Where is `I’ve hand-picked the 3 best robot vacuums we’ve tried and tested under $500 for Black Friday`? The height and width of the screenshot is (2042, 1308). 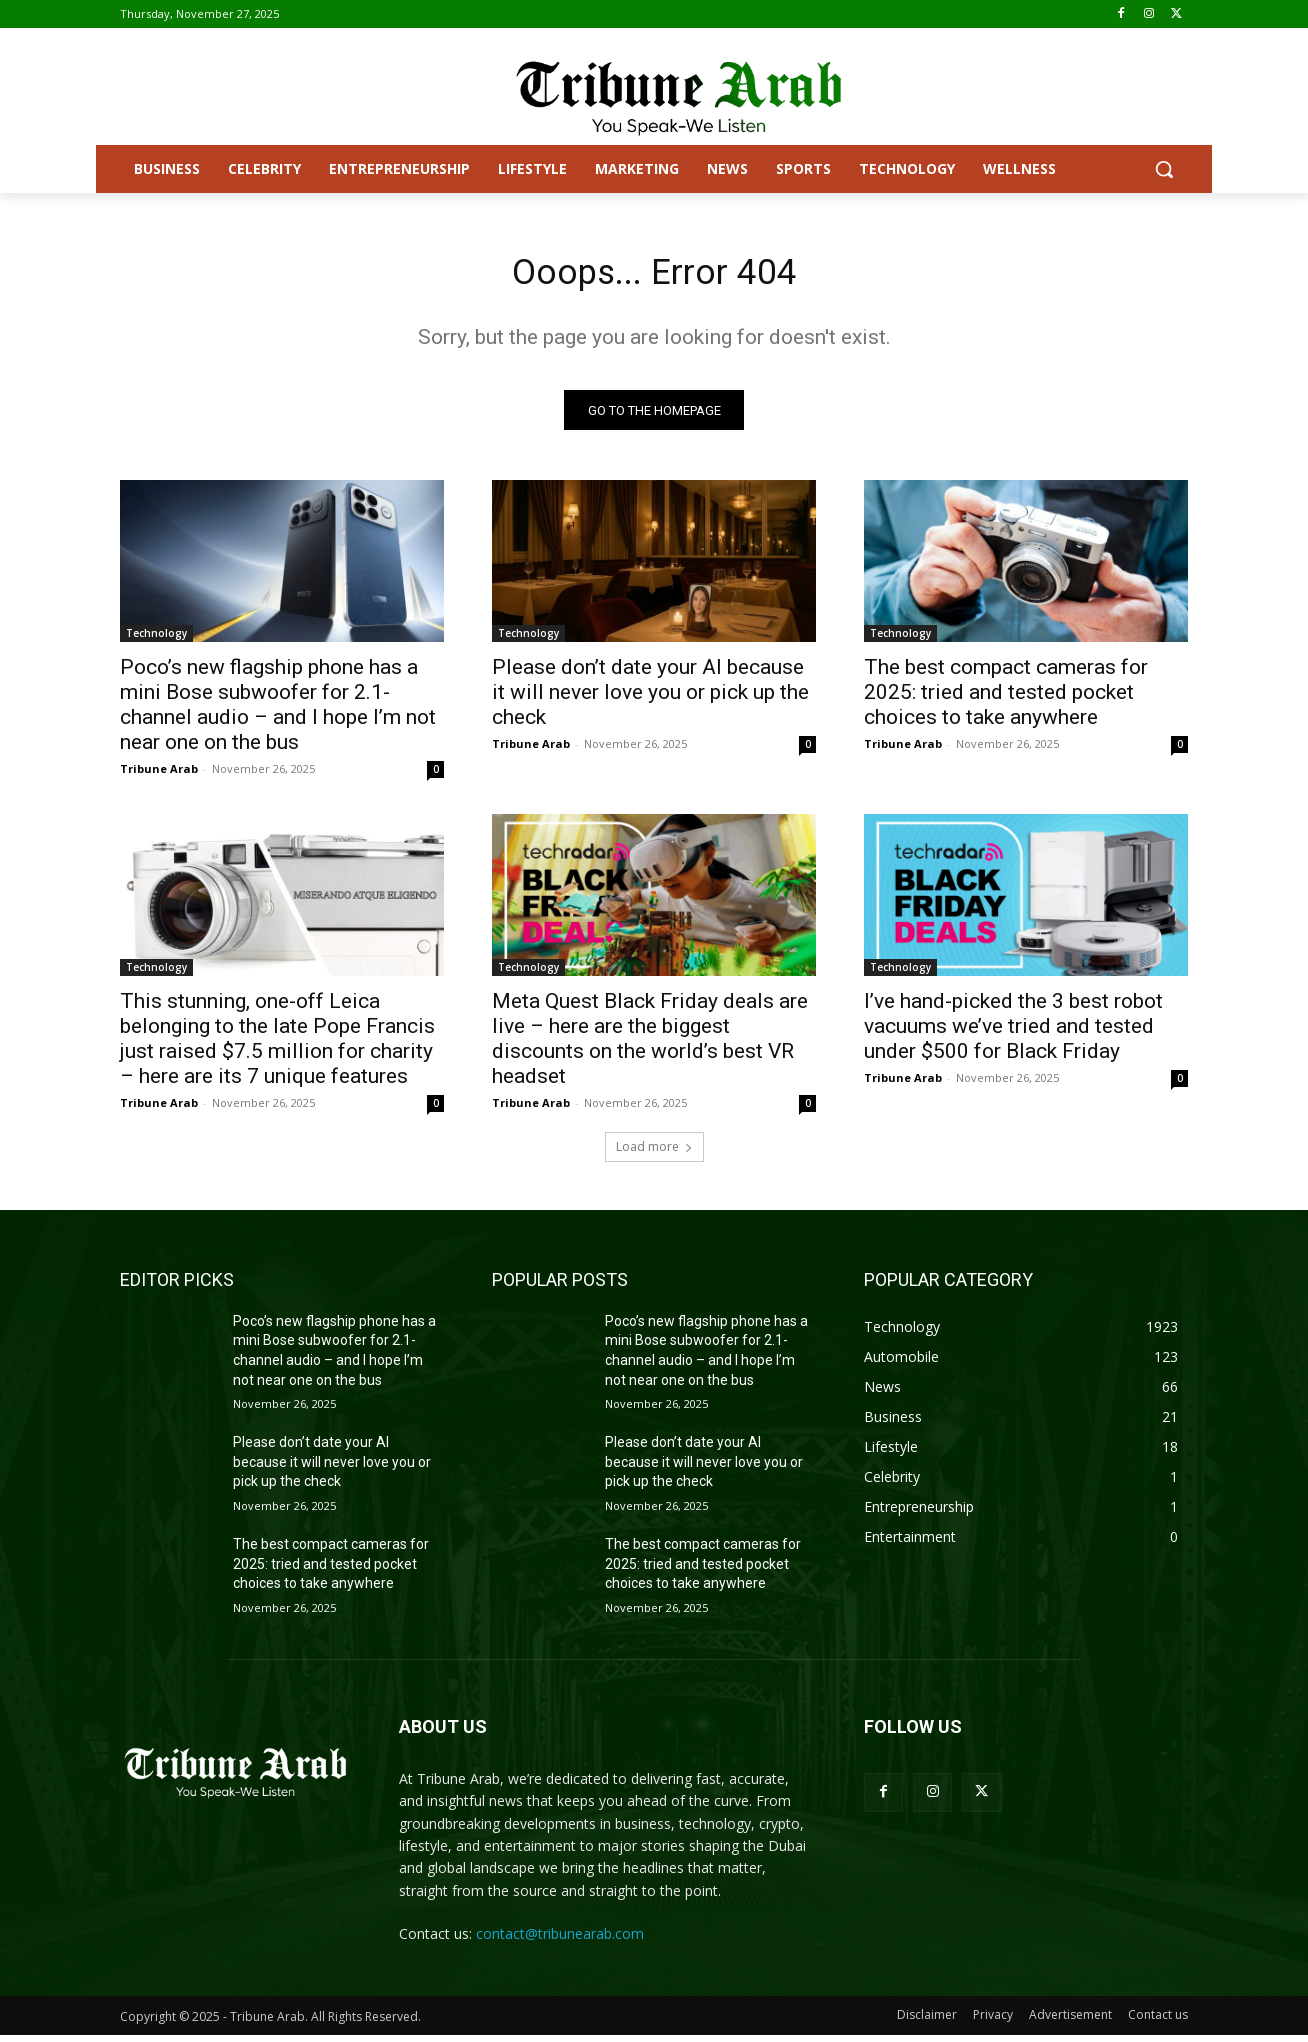 I’ve hand-picked the 3 best robot vacuums we’ve tried and tested under $500 for Black Friday is located at coordinates (1013, 1033).